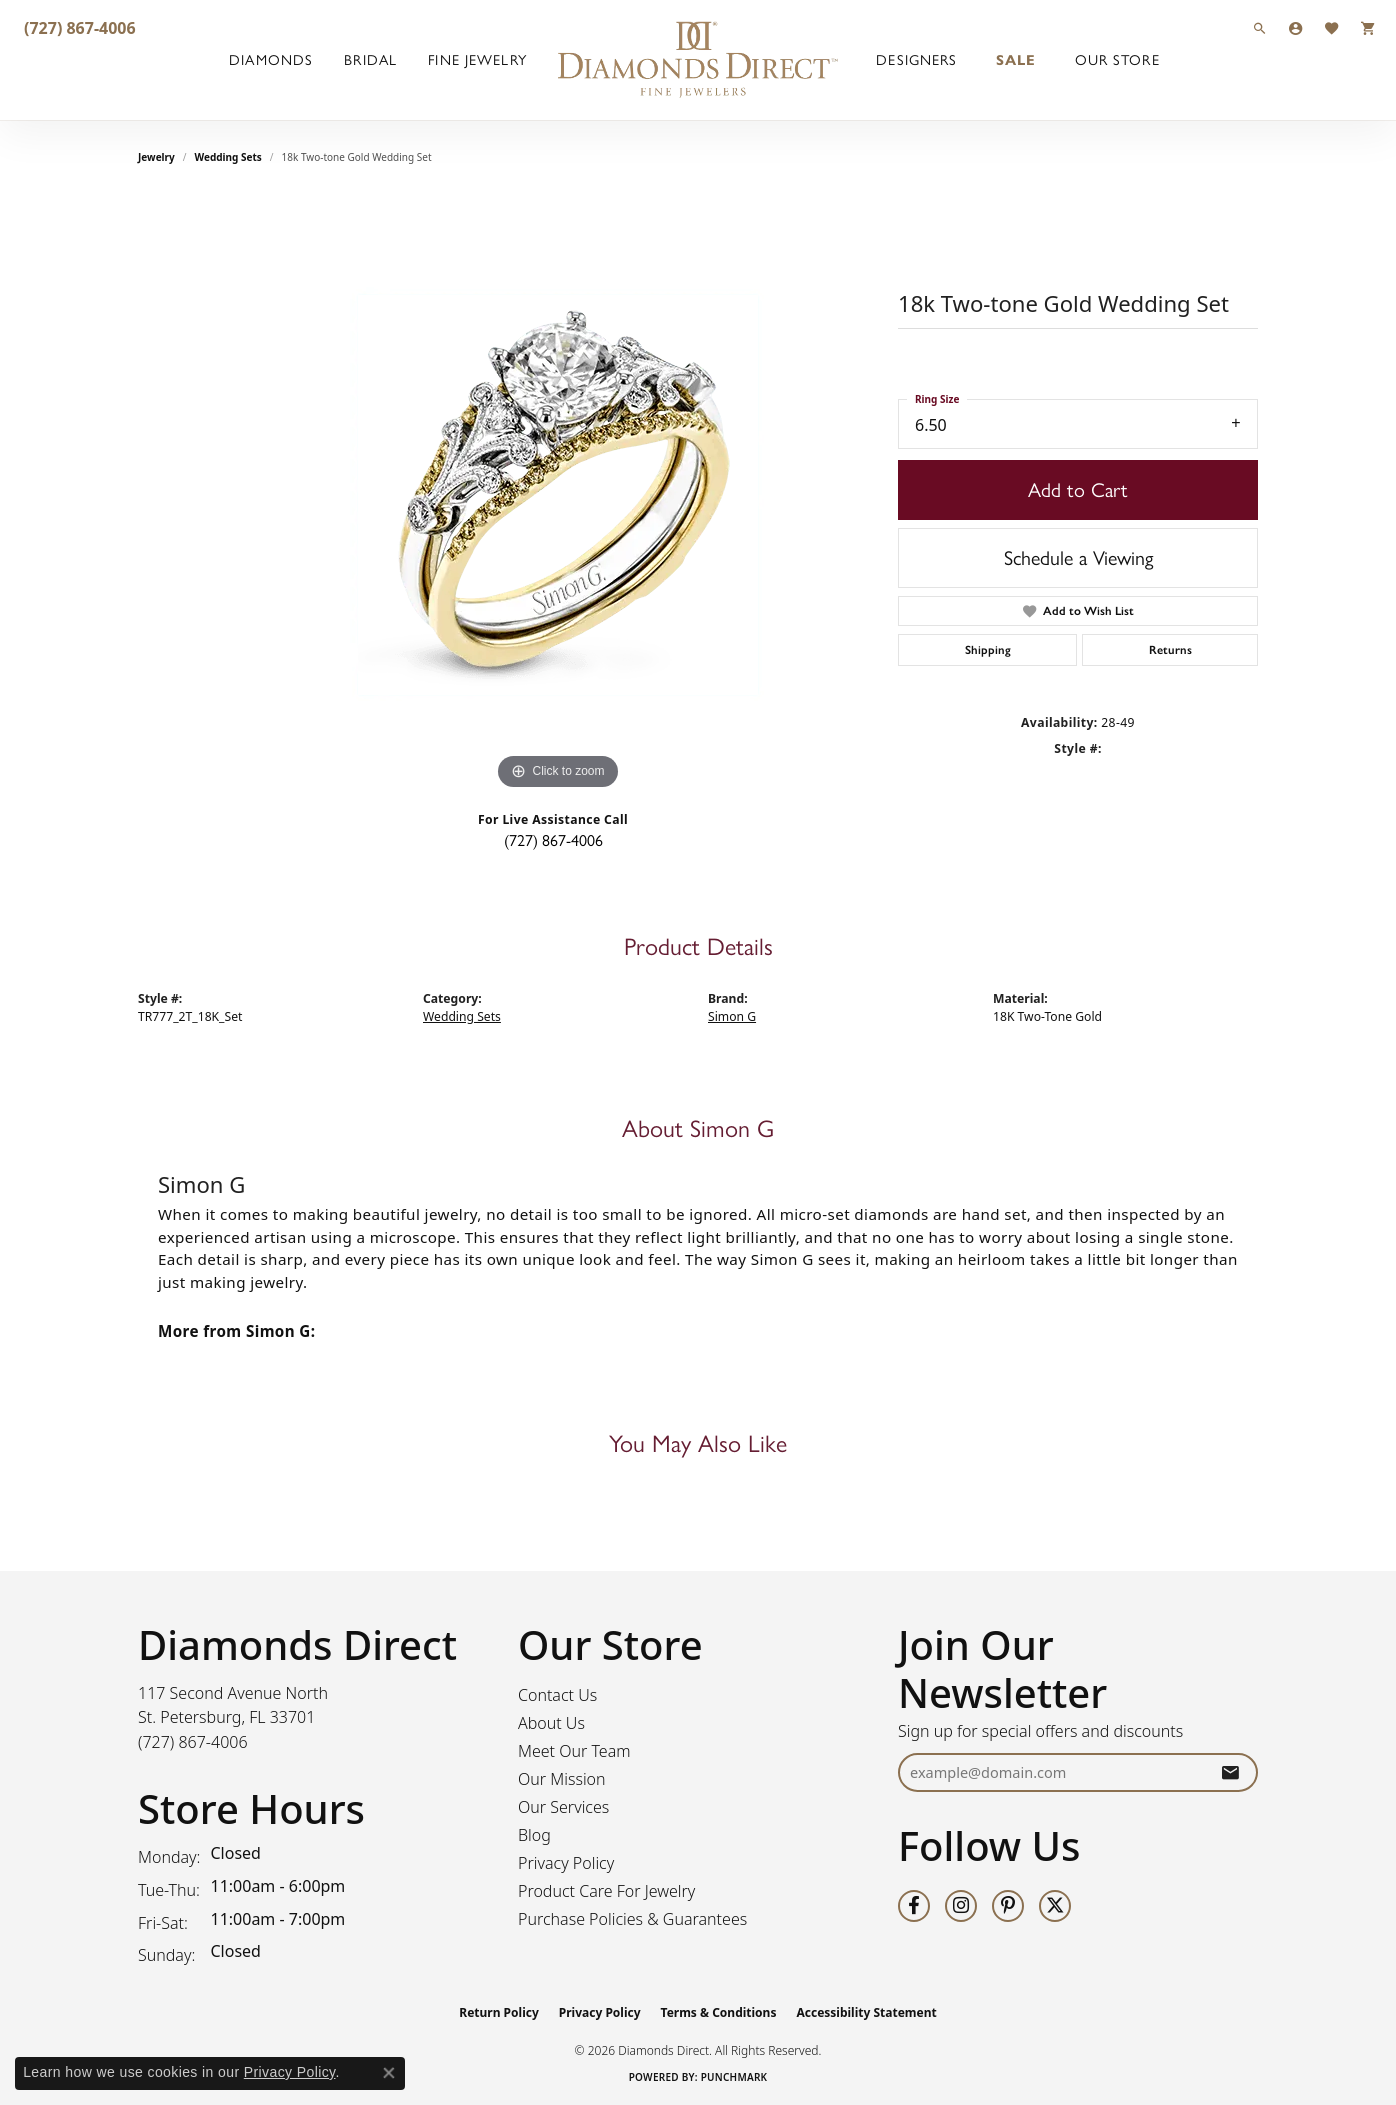 This screenshot has width=1396, height=2105. What do you see at coordinates (193, 1742) in the screenshot?
I see `[Call the Store]` at bounding box center [193, 1742].